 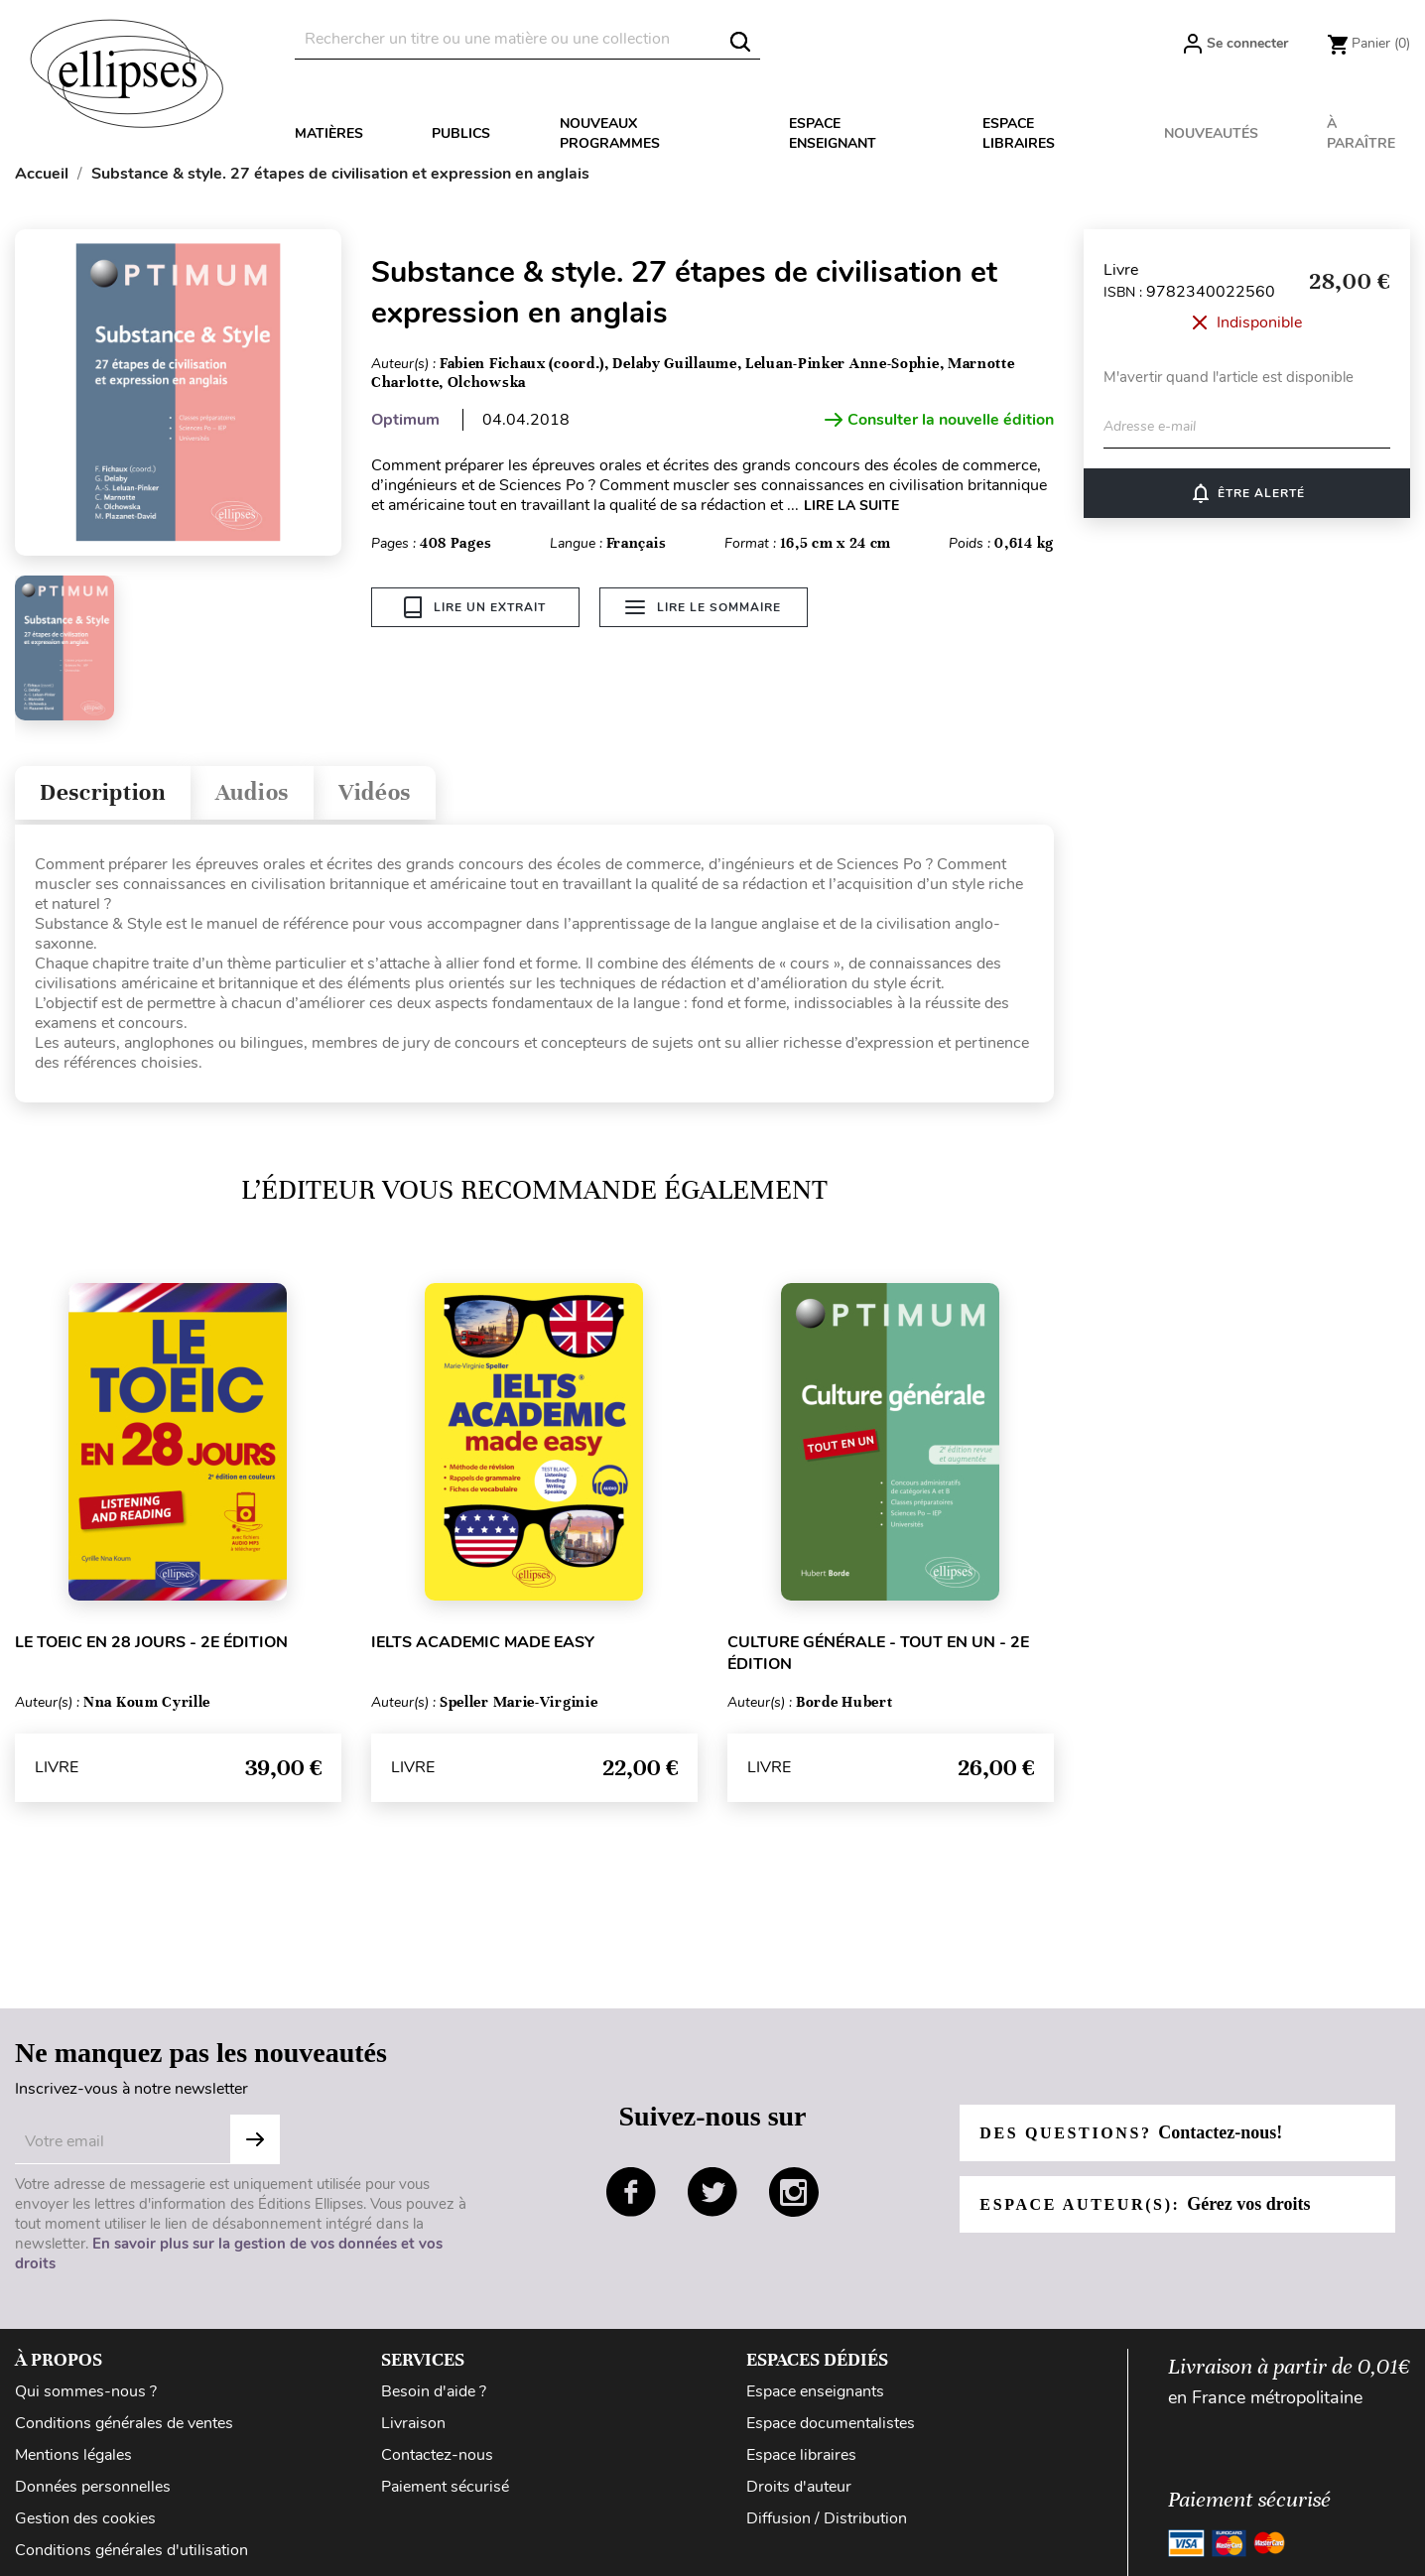 What do you see at coordinates (610, 133) in the screenshot?
I see `Nouveaux programmes` at bounding box center [610, 133].